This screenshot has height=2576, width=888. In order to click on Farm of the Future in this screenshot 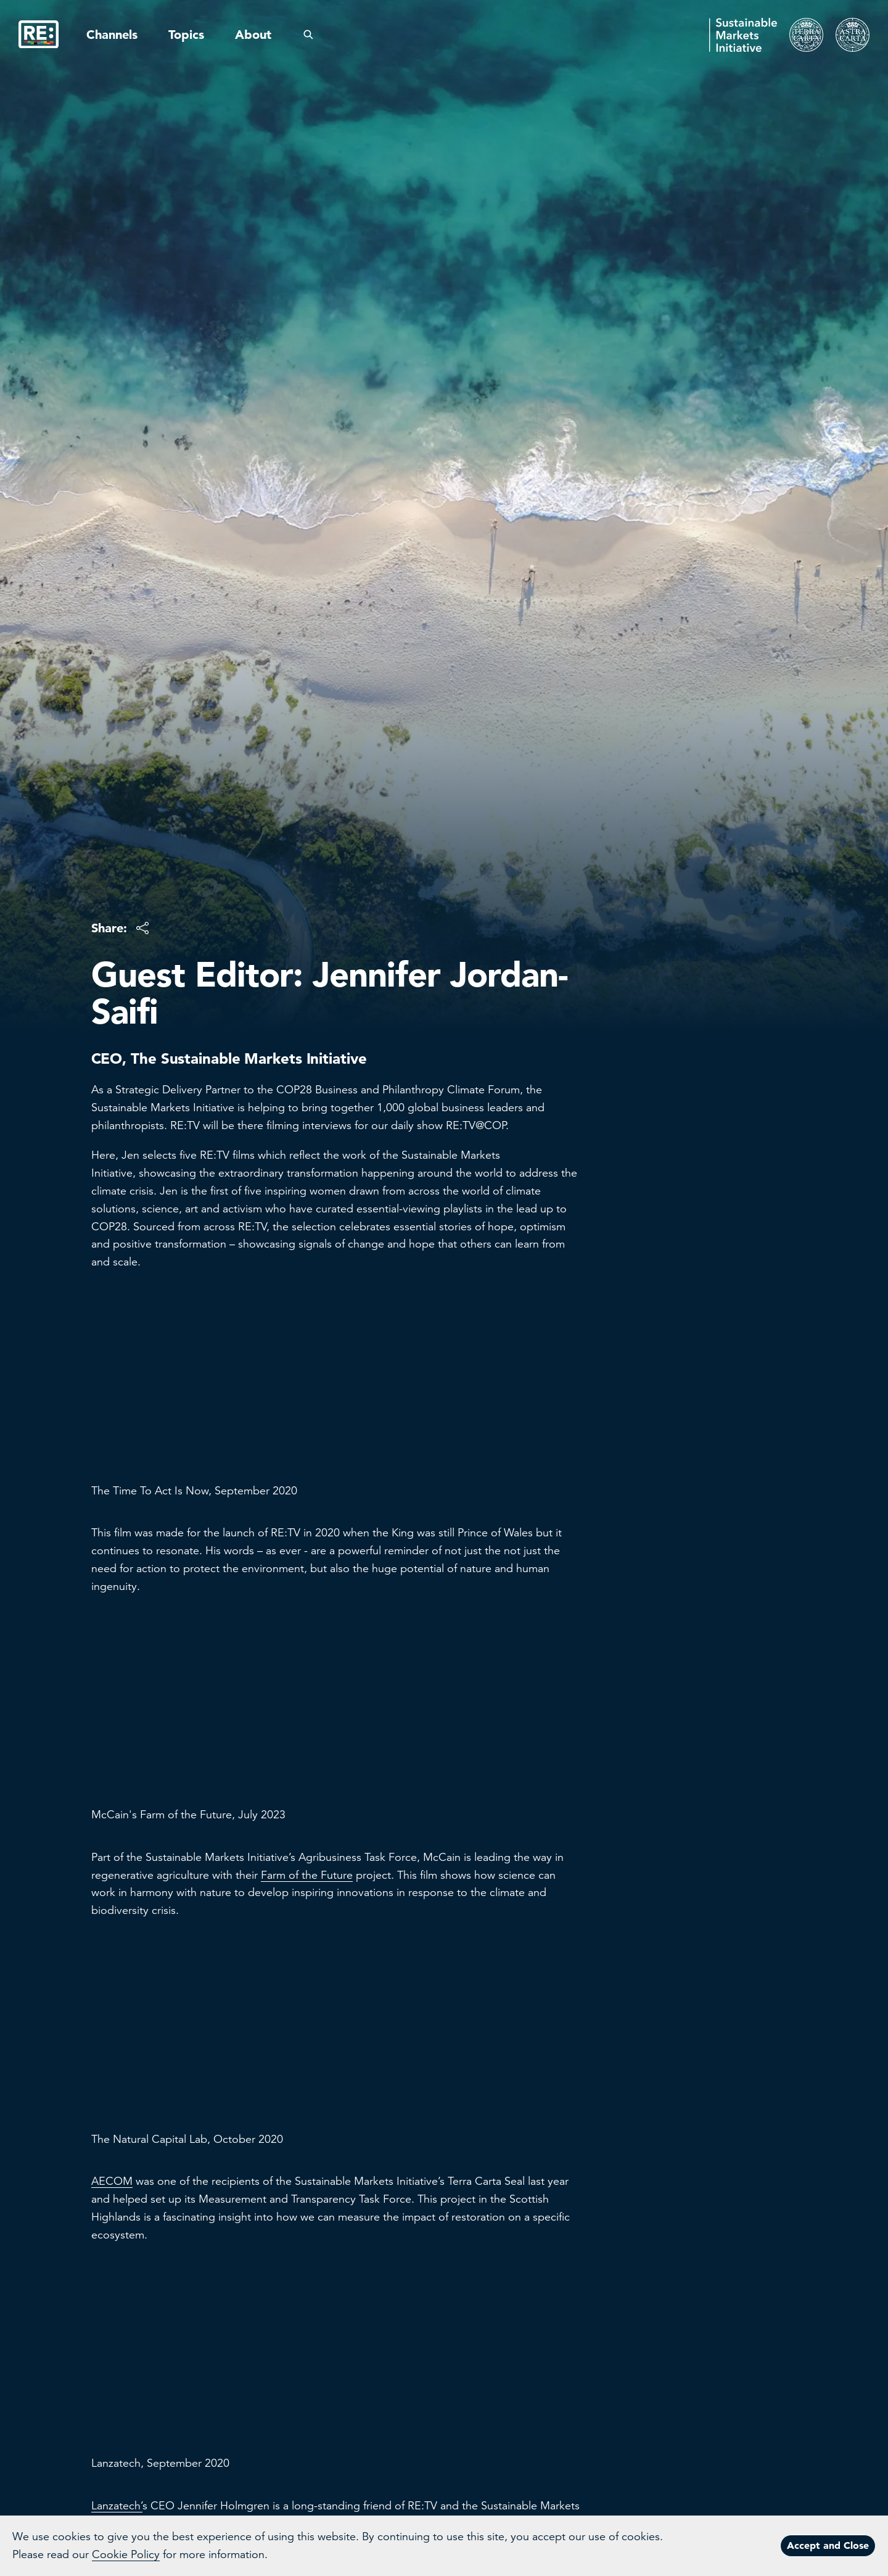, I will do `click(307, 1875)`.